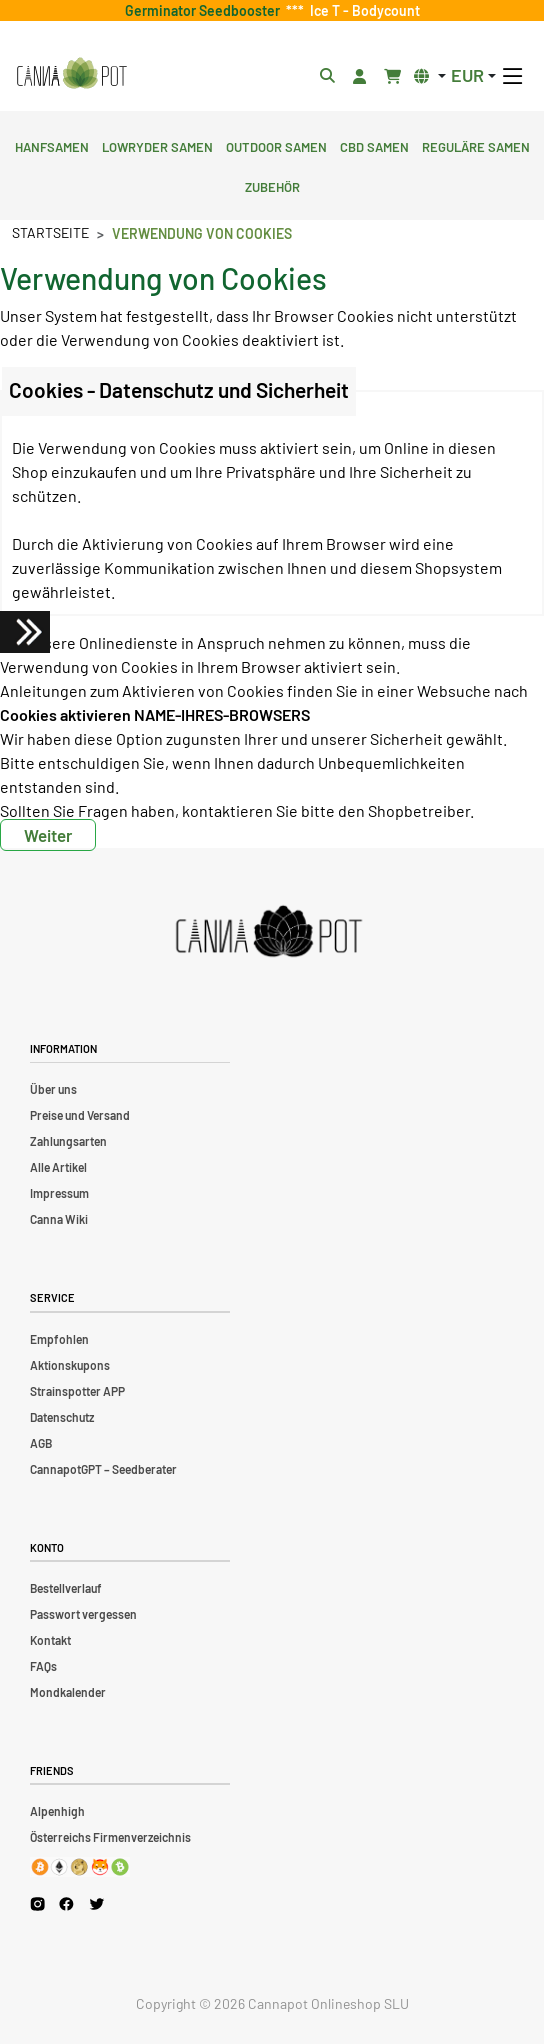  Describe the element at coordinates (53, 1089) in the screenshot. I see `Über uns` at that location.